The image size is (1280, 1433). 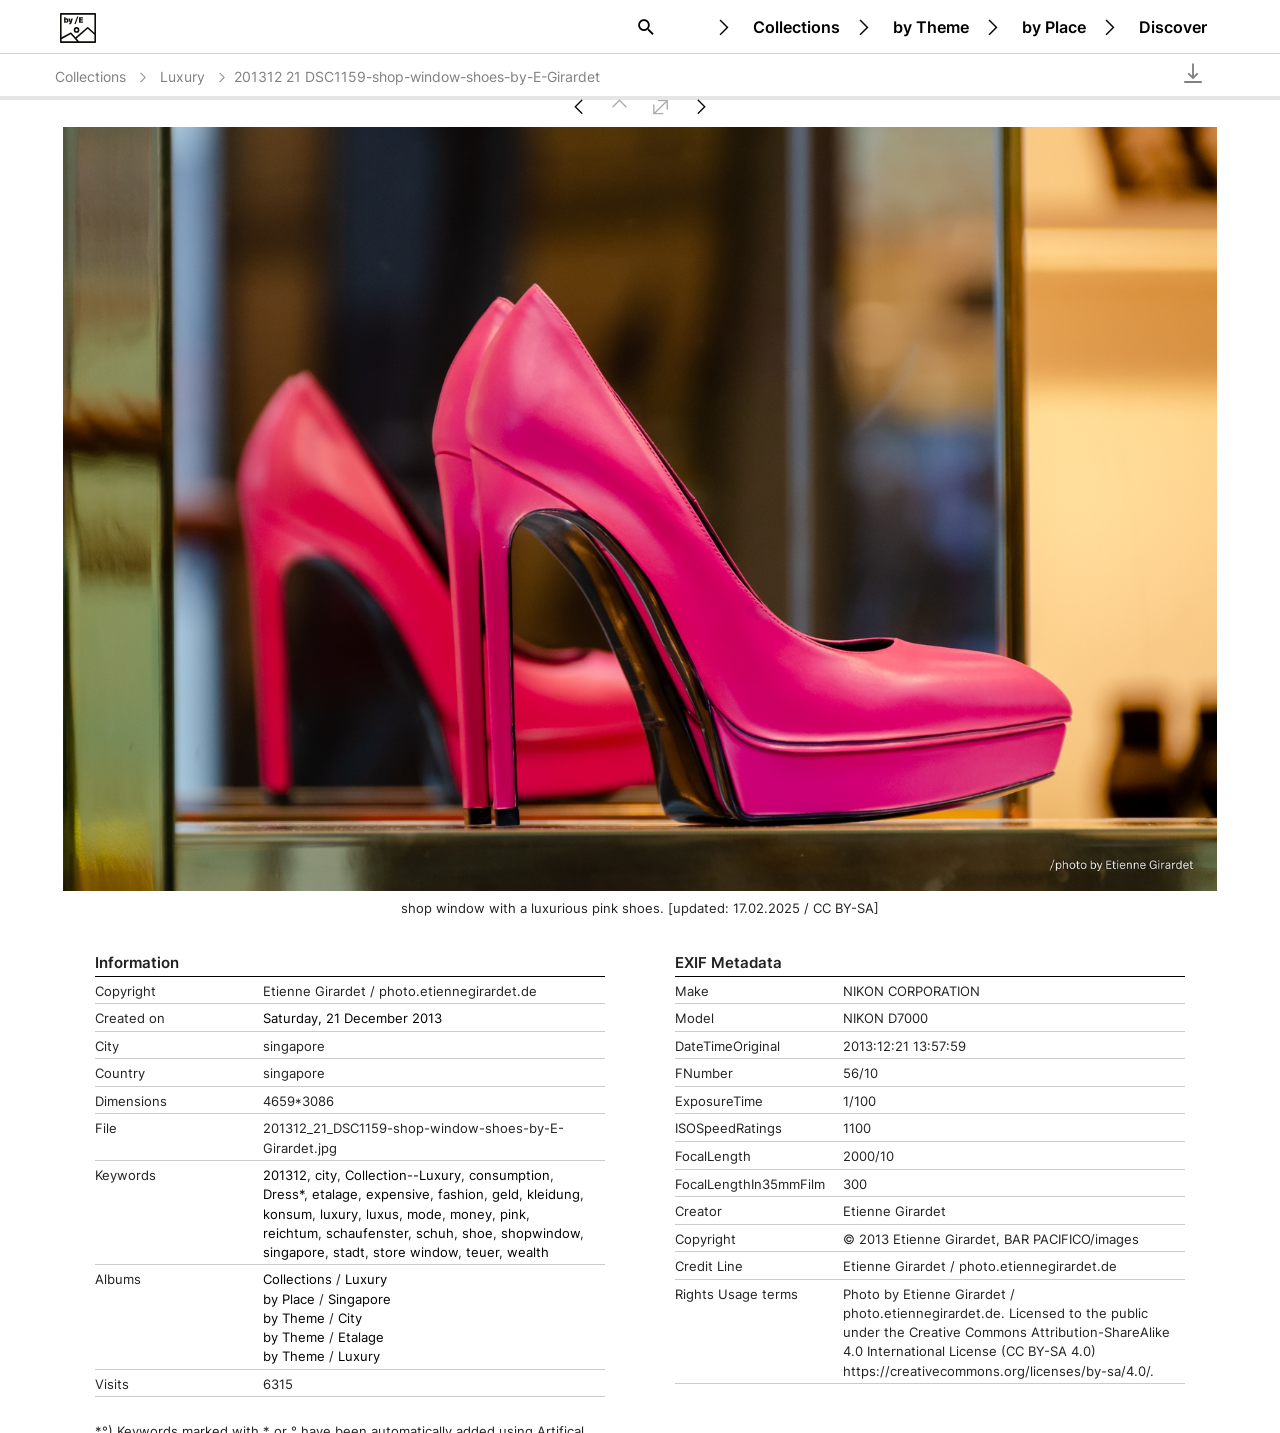 What do you see at coordinates (349, 1252) in the screenshot?
I see `stadt` at bounding box center [349, 1252].